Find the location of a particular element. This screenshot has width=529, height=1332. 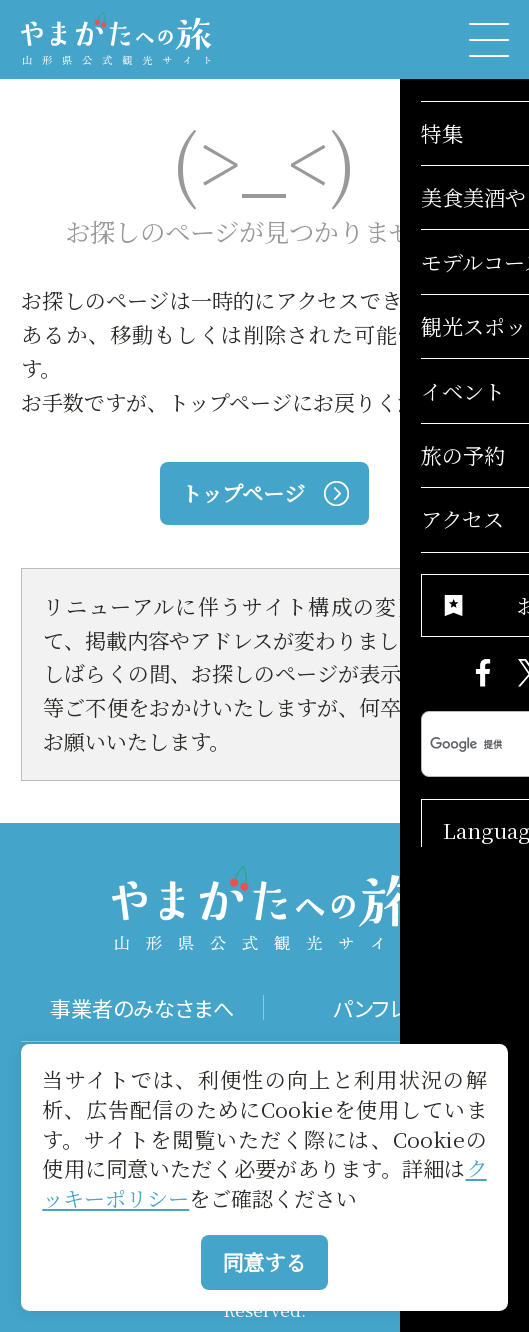

トップページ is located at coordinates (264, 493).